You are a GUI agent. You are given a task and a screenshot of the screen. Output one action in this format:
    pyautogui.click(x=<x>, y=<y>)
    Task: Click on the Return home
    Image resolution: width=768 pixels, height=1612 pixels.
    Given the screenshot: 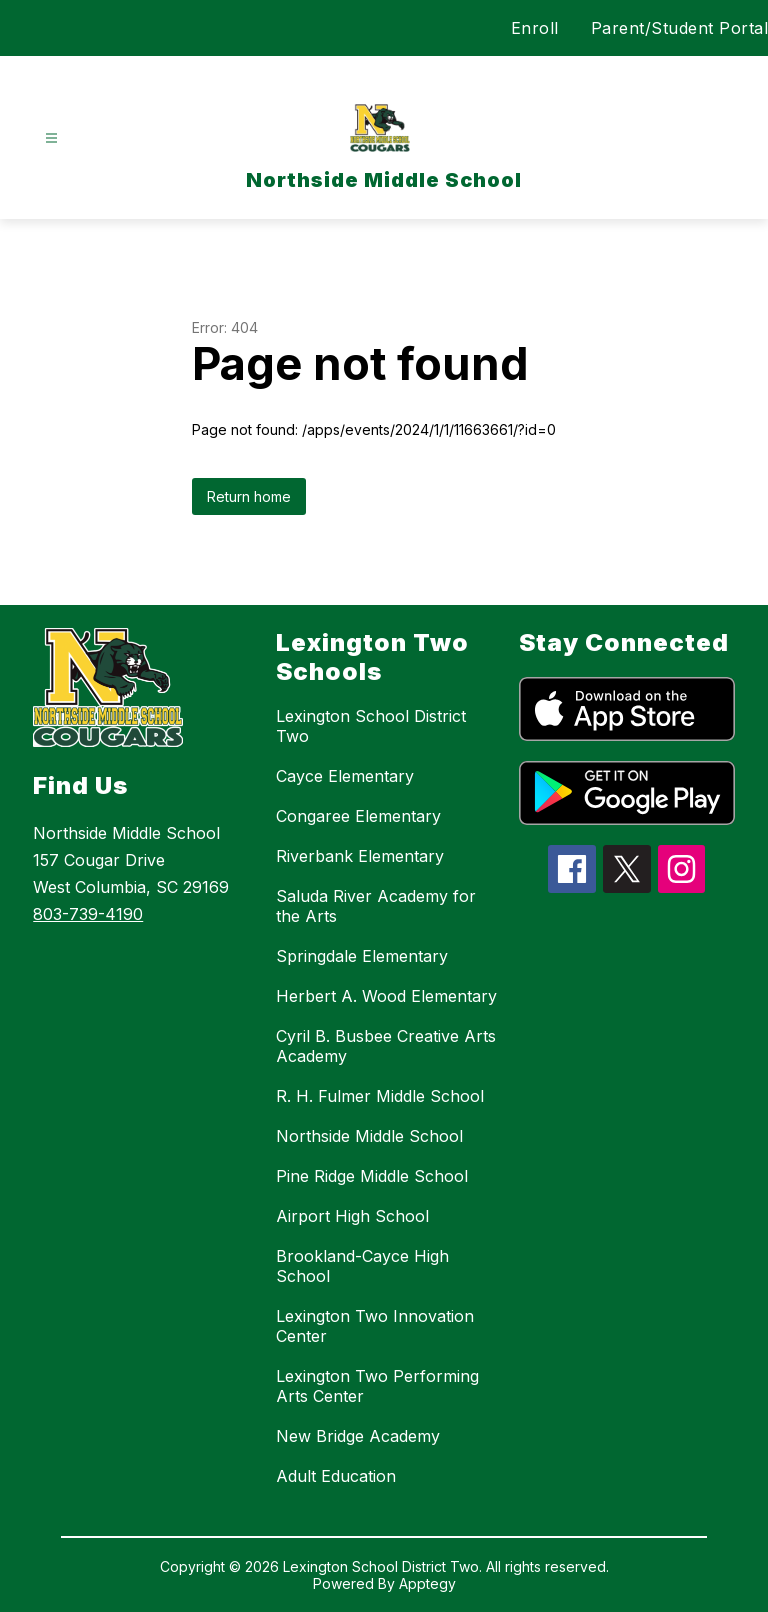 What is the action you would take?
    pyautogui.click(x=249, y=496)
    